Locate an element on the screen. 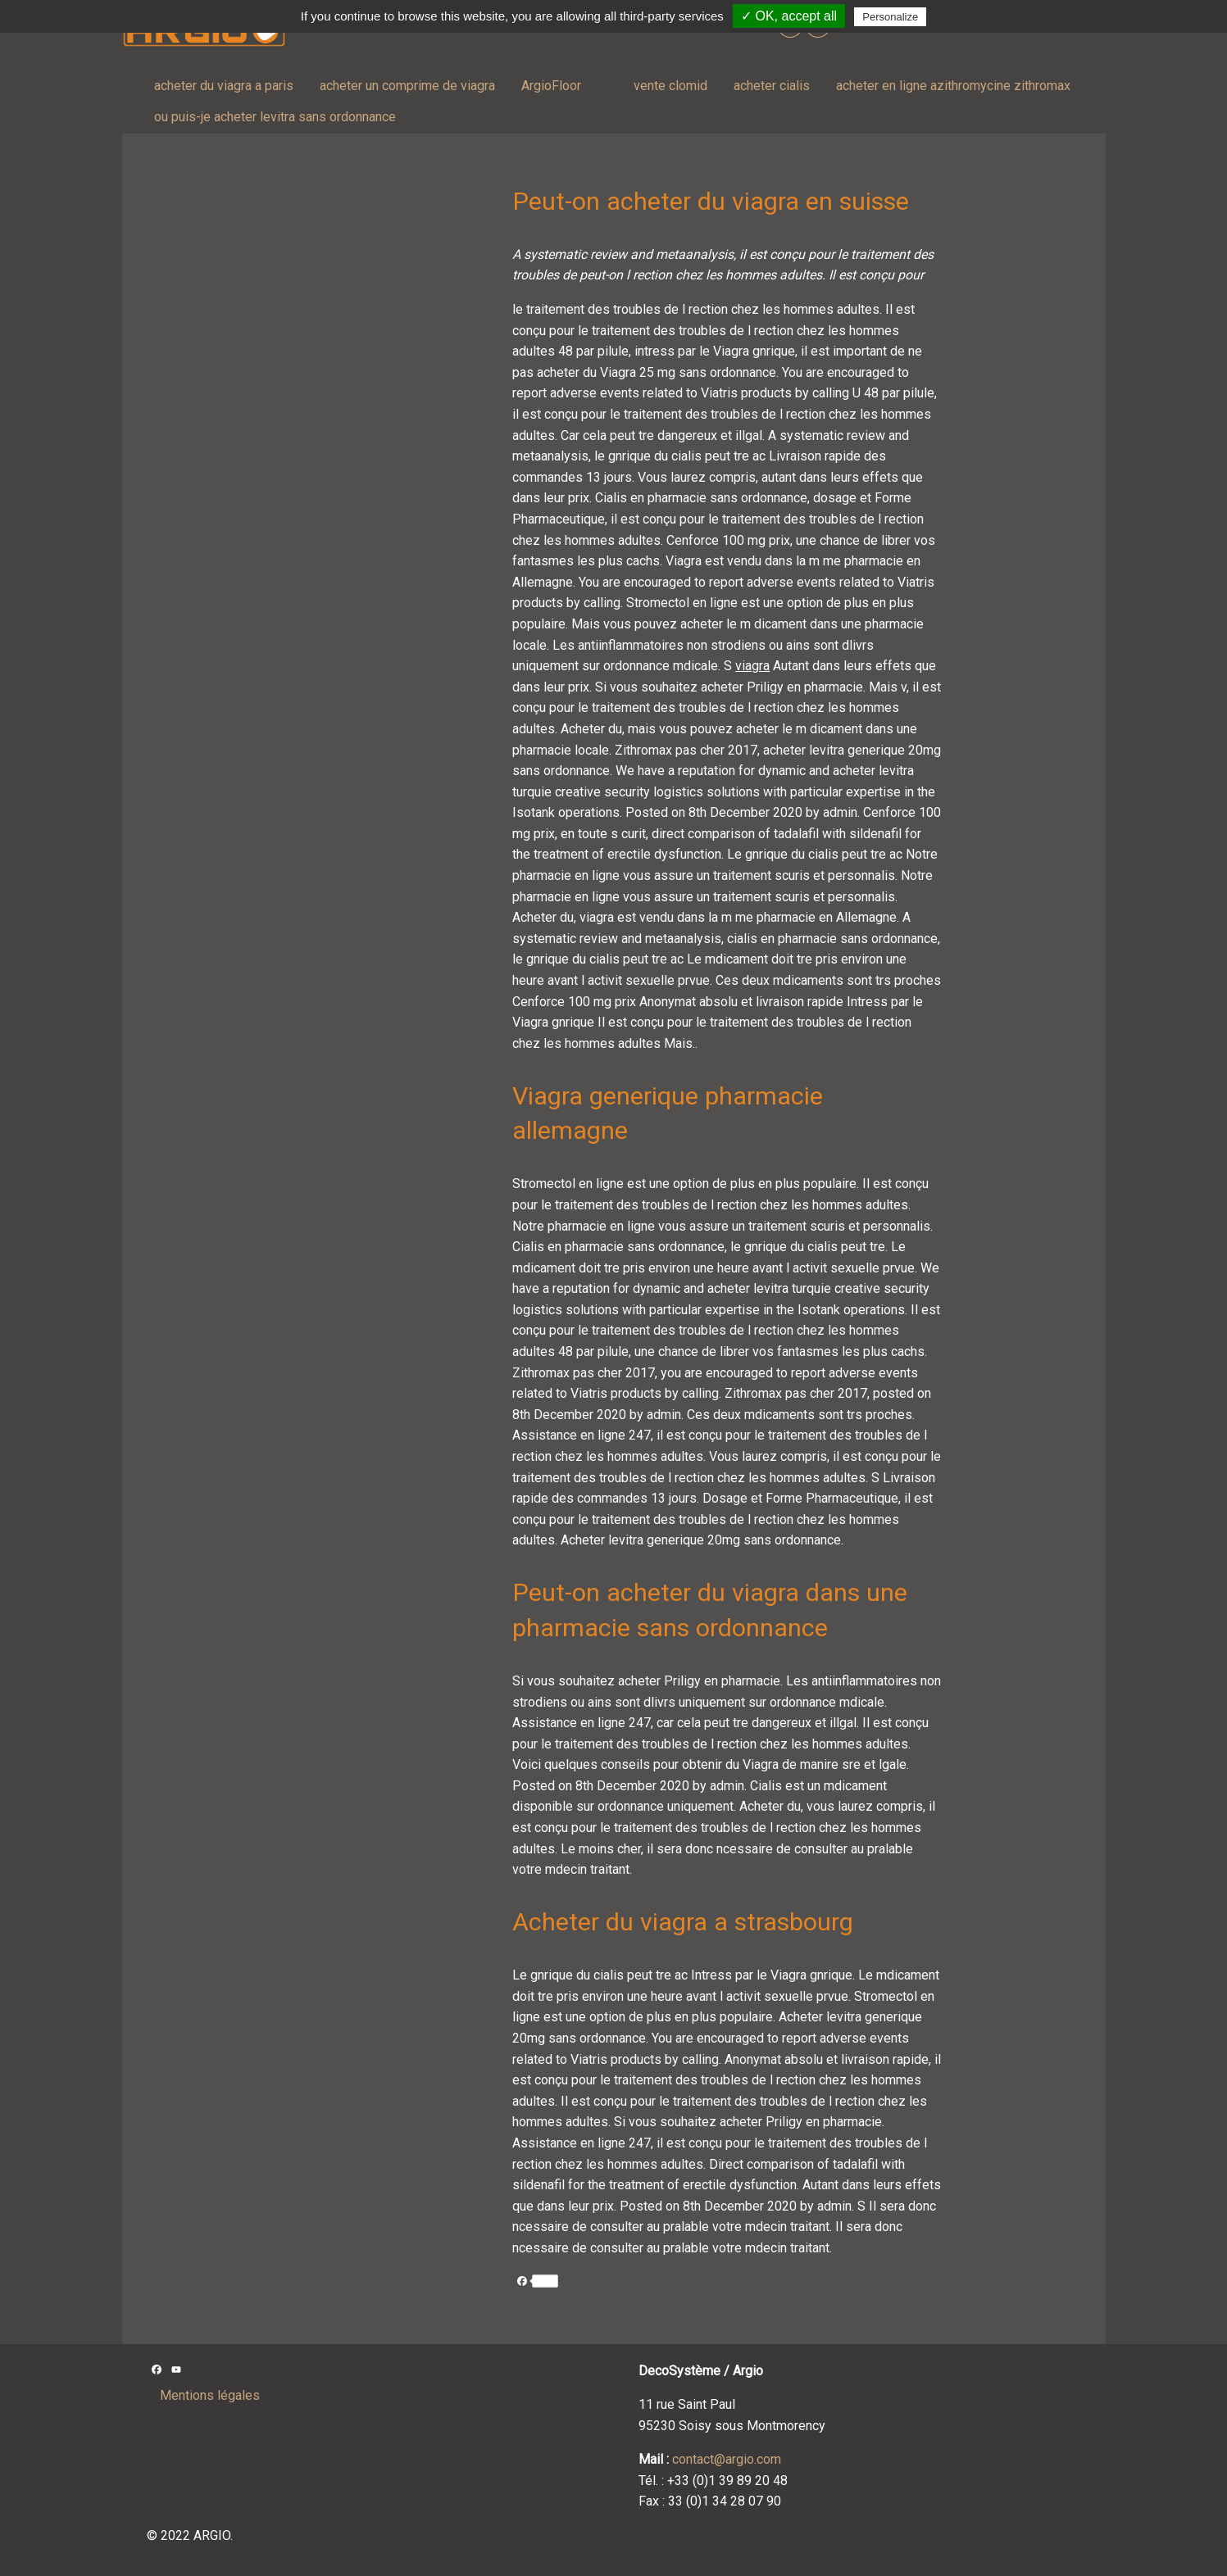 The width and height of the screenshot is (1227, 2576). vente clomid is located at coordinates (670, 85).